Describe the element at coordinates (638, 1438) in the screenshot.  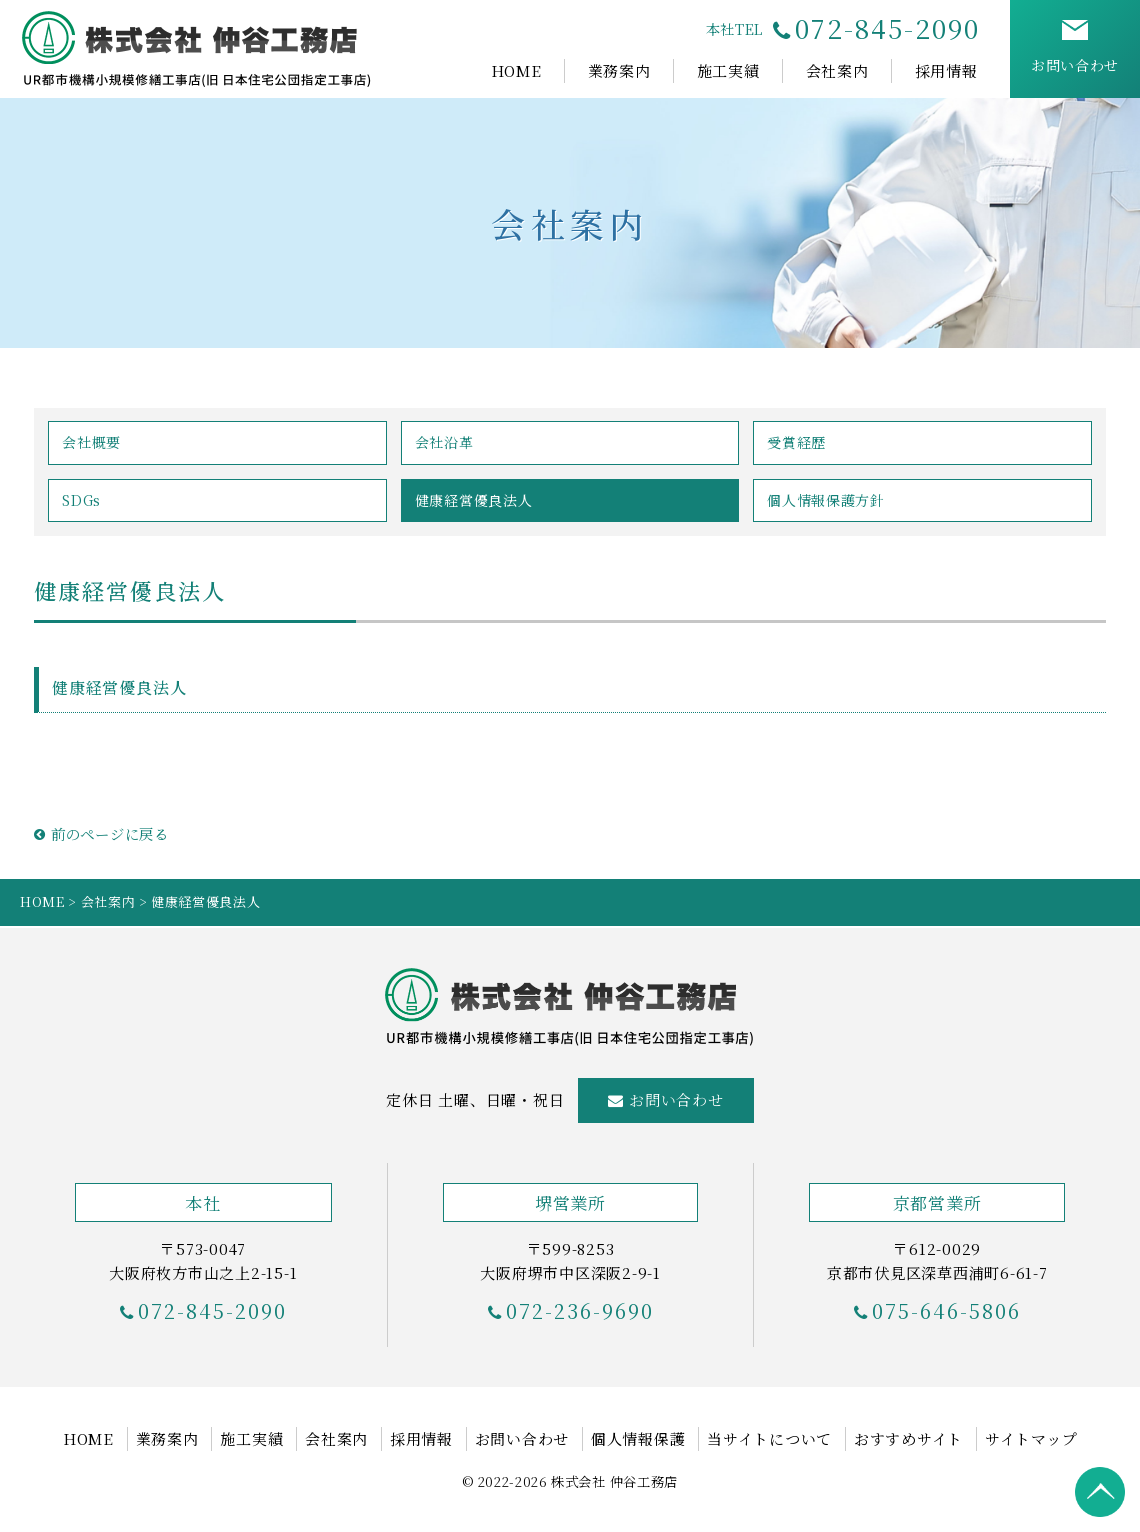
I see `個人情報保護` at that location.